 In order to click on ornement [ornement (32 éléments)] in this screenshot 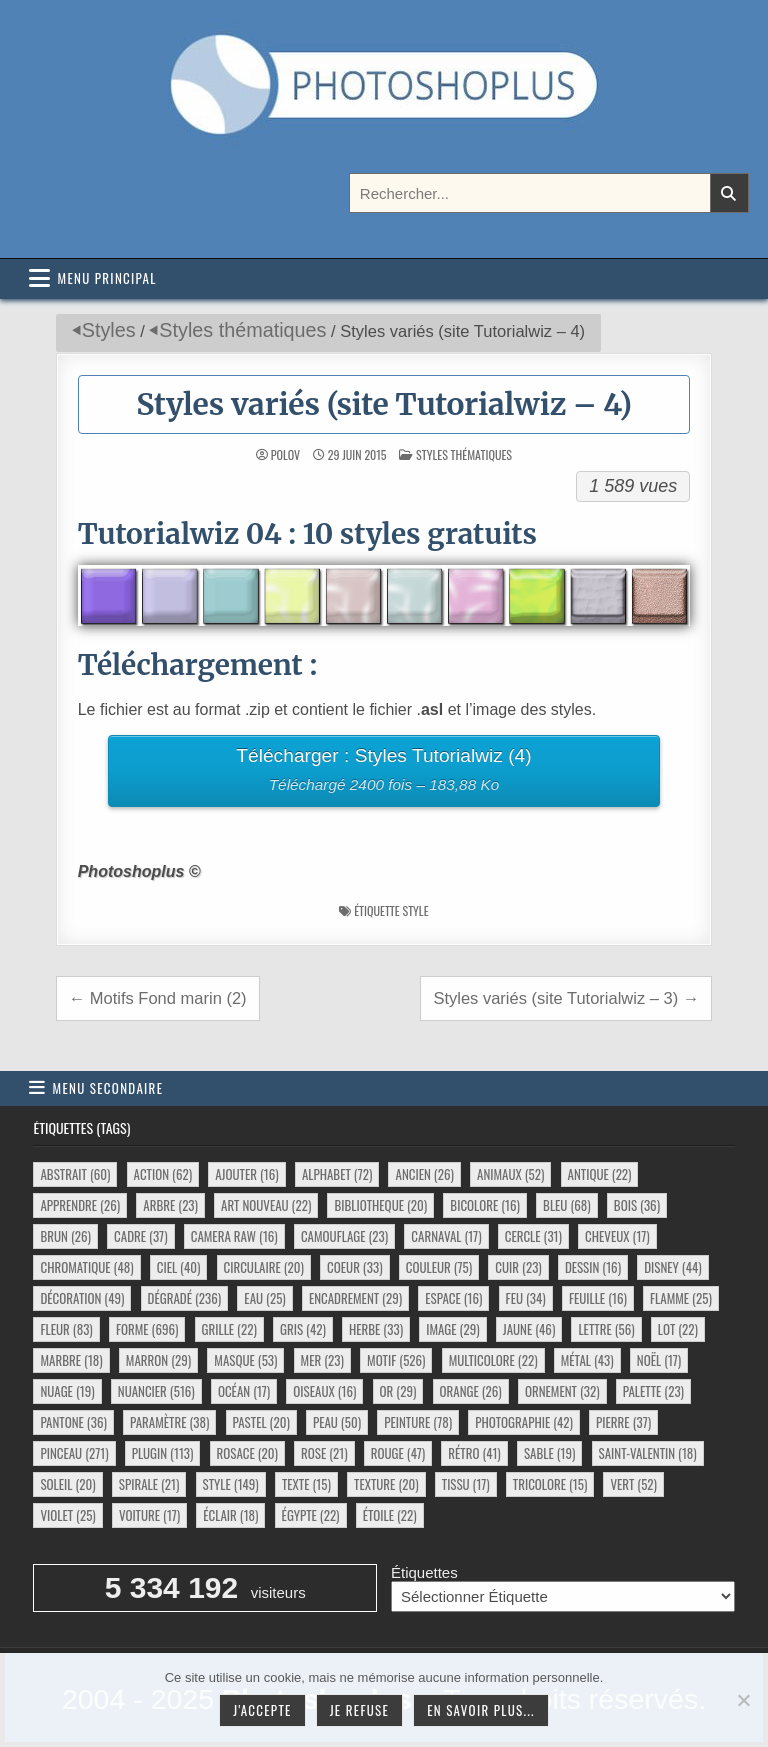, I will do `click(562, 1391)`.